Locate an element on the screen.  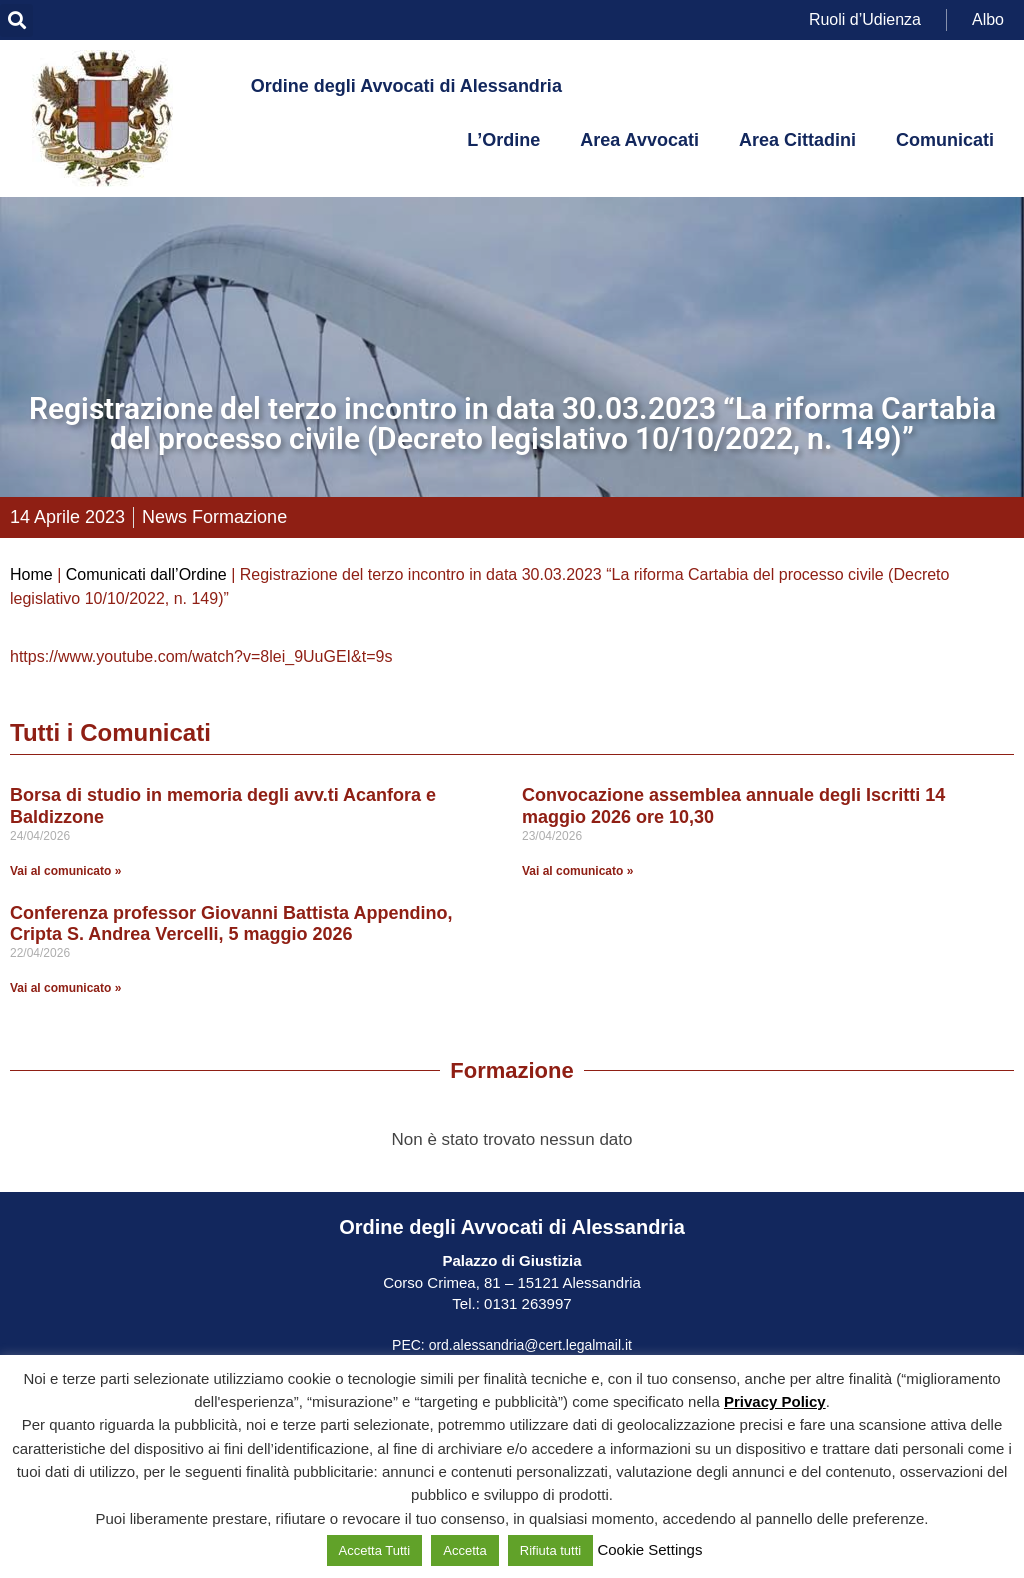
0131 263997 is located at coordinates (526, 1303).